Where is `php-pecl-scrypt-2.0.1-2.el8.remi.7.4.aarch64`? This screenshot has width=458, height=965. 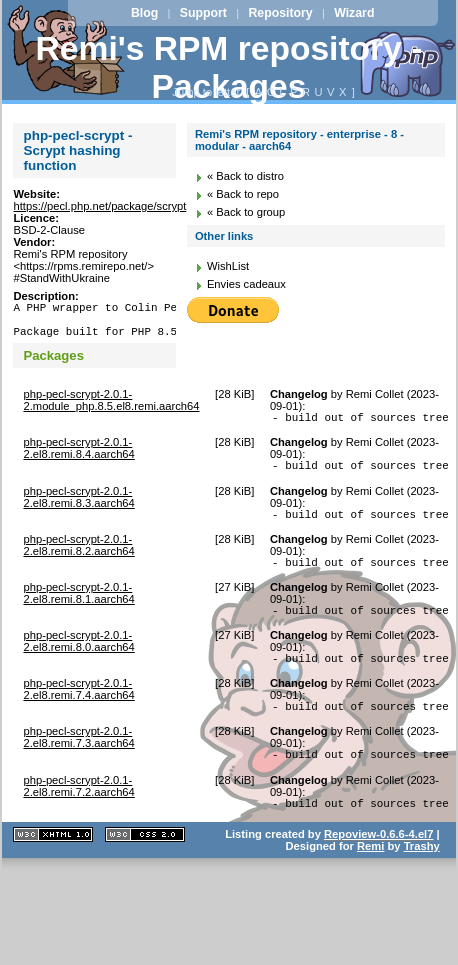 php-pecl-scrypt-2.0.1-2.el8.remi.7.4.aarch64 is located at coordinates (78, 716).